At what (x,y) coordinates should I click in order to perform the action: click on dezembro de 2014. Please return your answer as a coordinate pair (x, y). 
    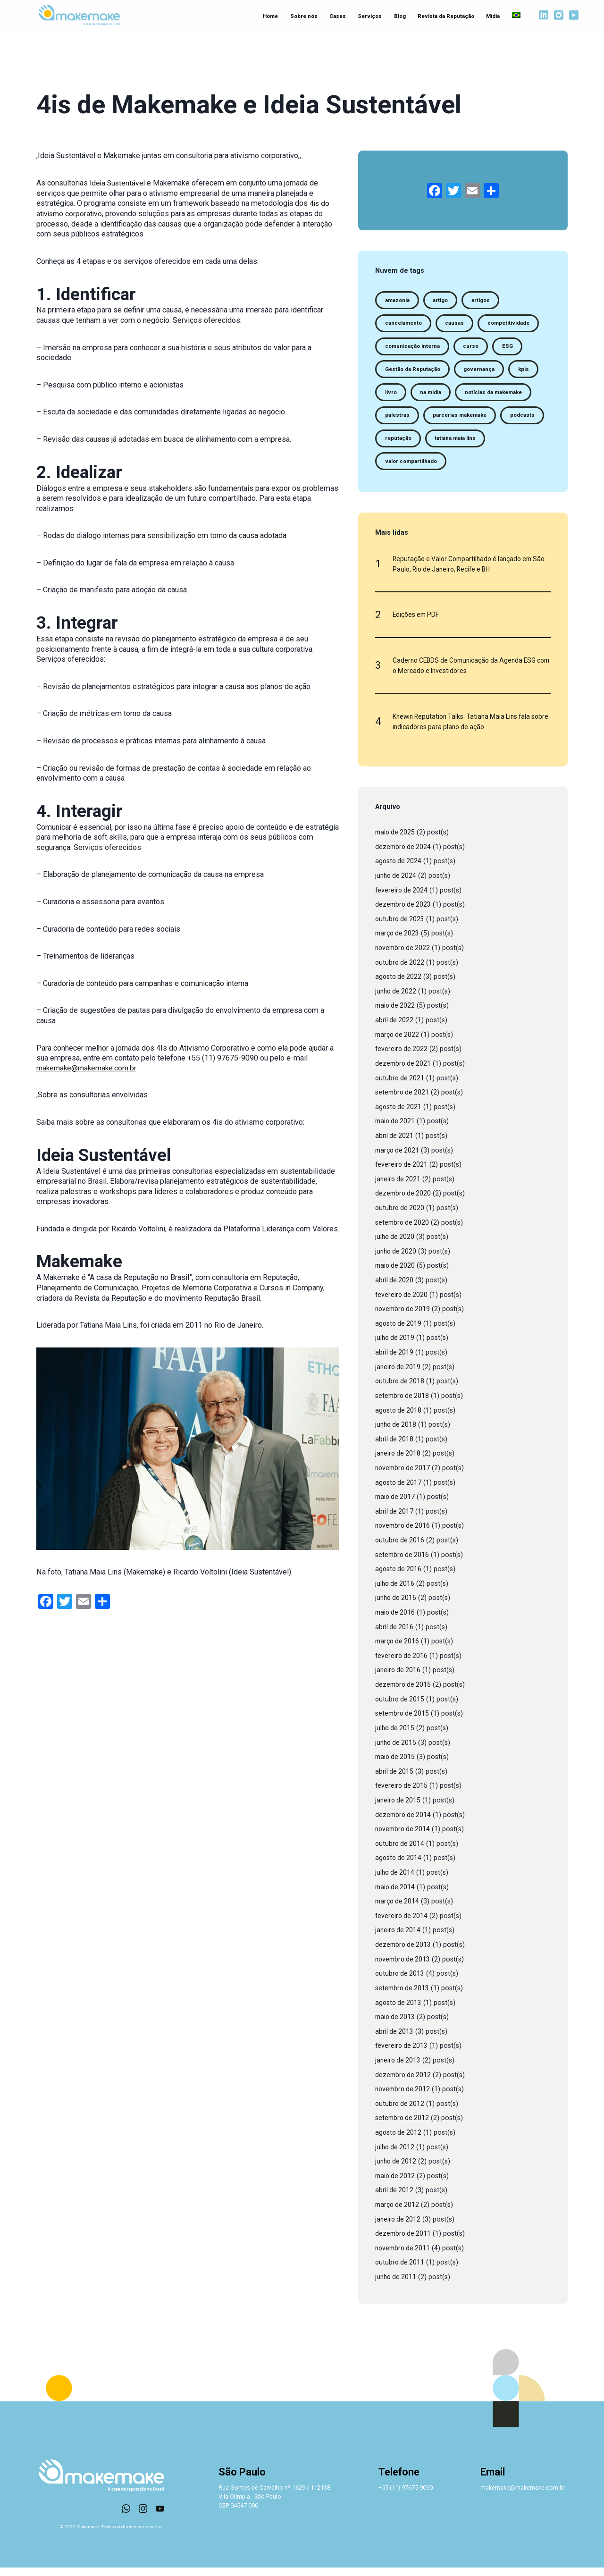
    Looking at the image, I should click on (404, 1823).